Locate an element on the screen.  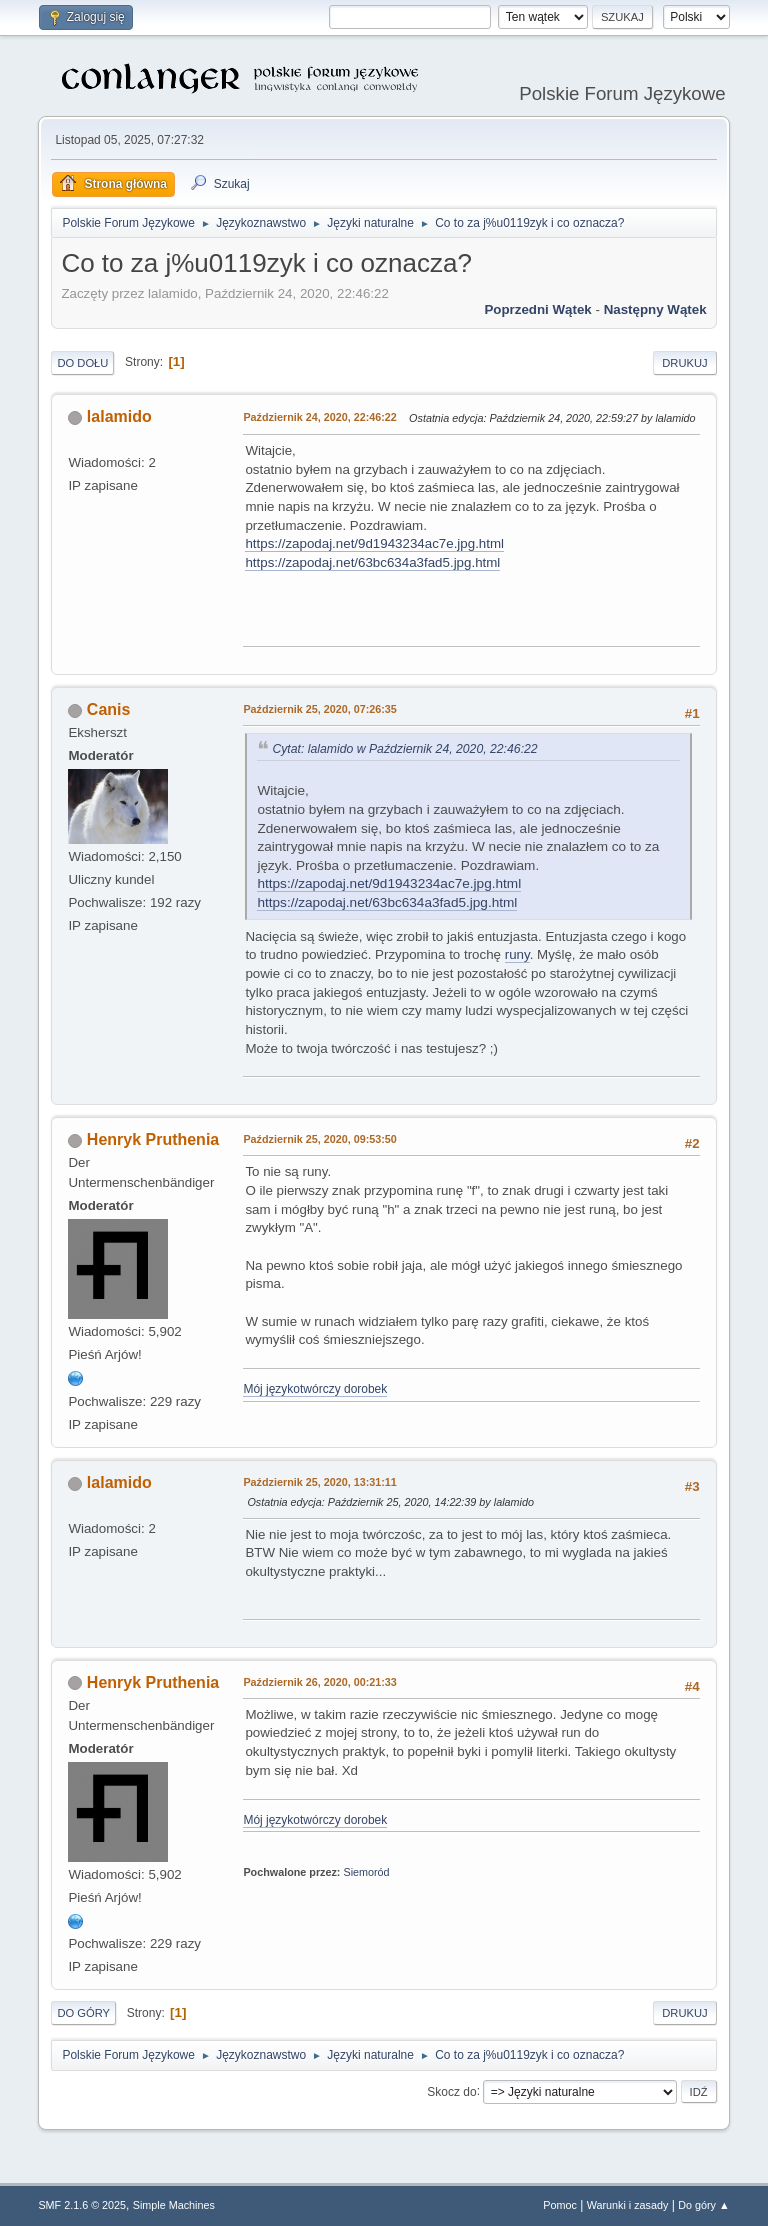
lalamido is located at coordinates (119, 416).